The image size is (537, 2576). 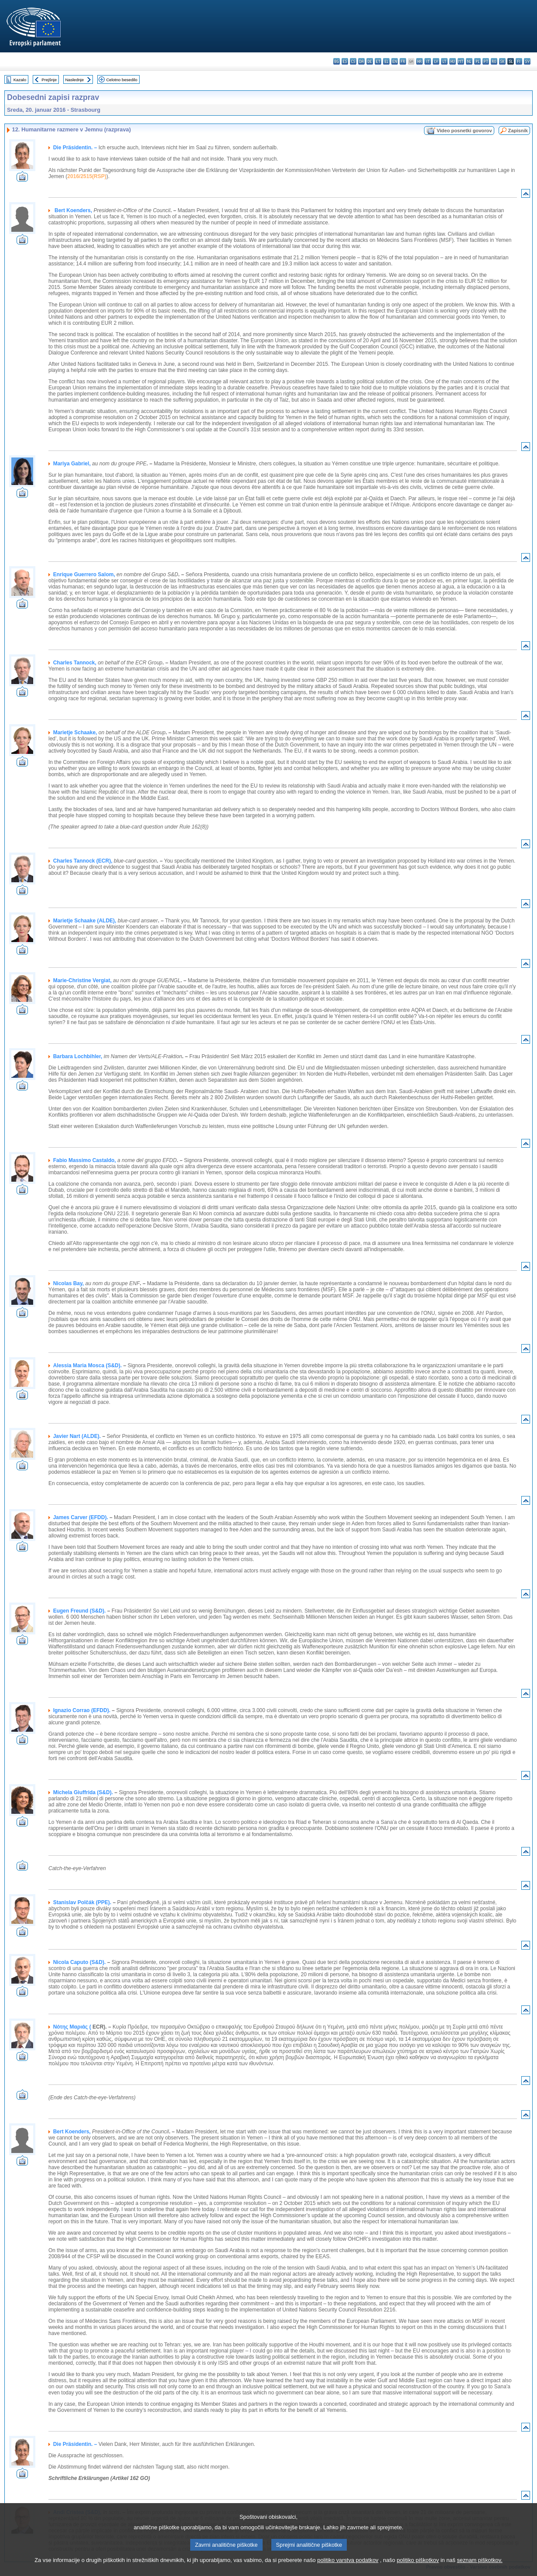 I want to click on hr - hrvatski, so click(x=419, y=61).